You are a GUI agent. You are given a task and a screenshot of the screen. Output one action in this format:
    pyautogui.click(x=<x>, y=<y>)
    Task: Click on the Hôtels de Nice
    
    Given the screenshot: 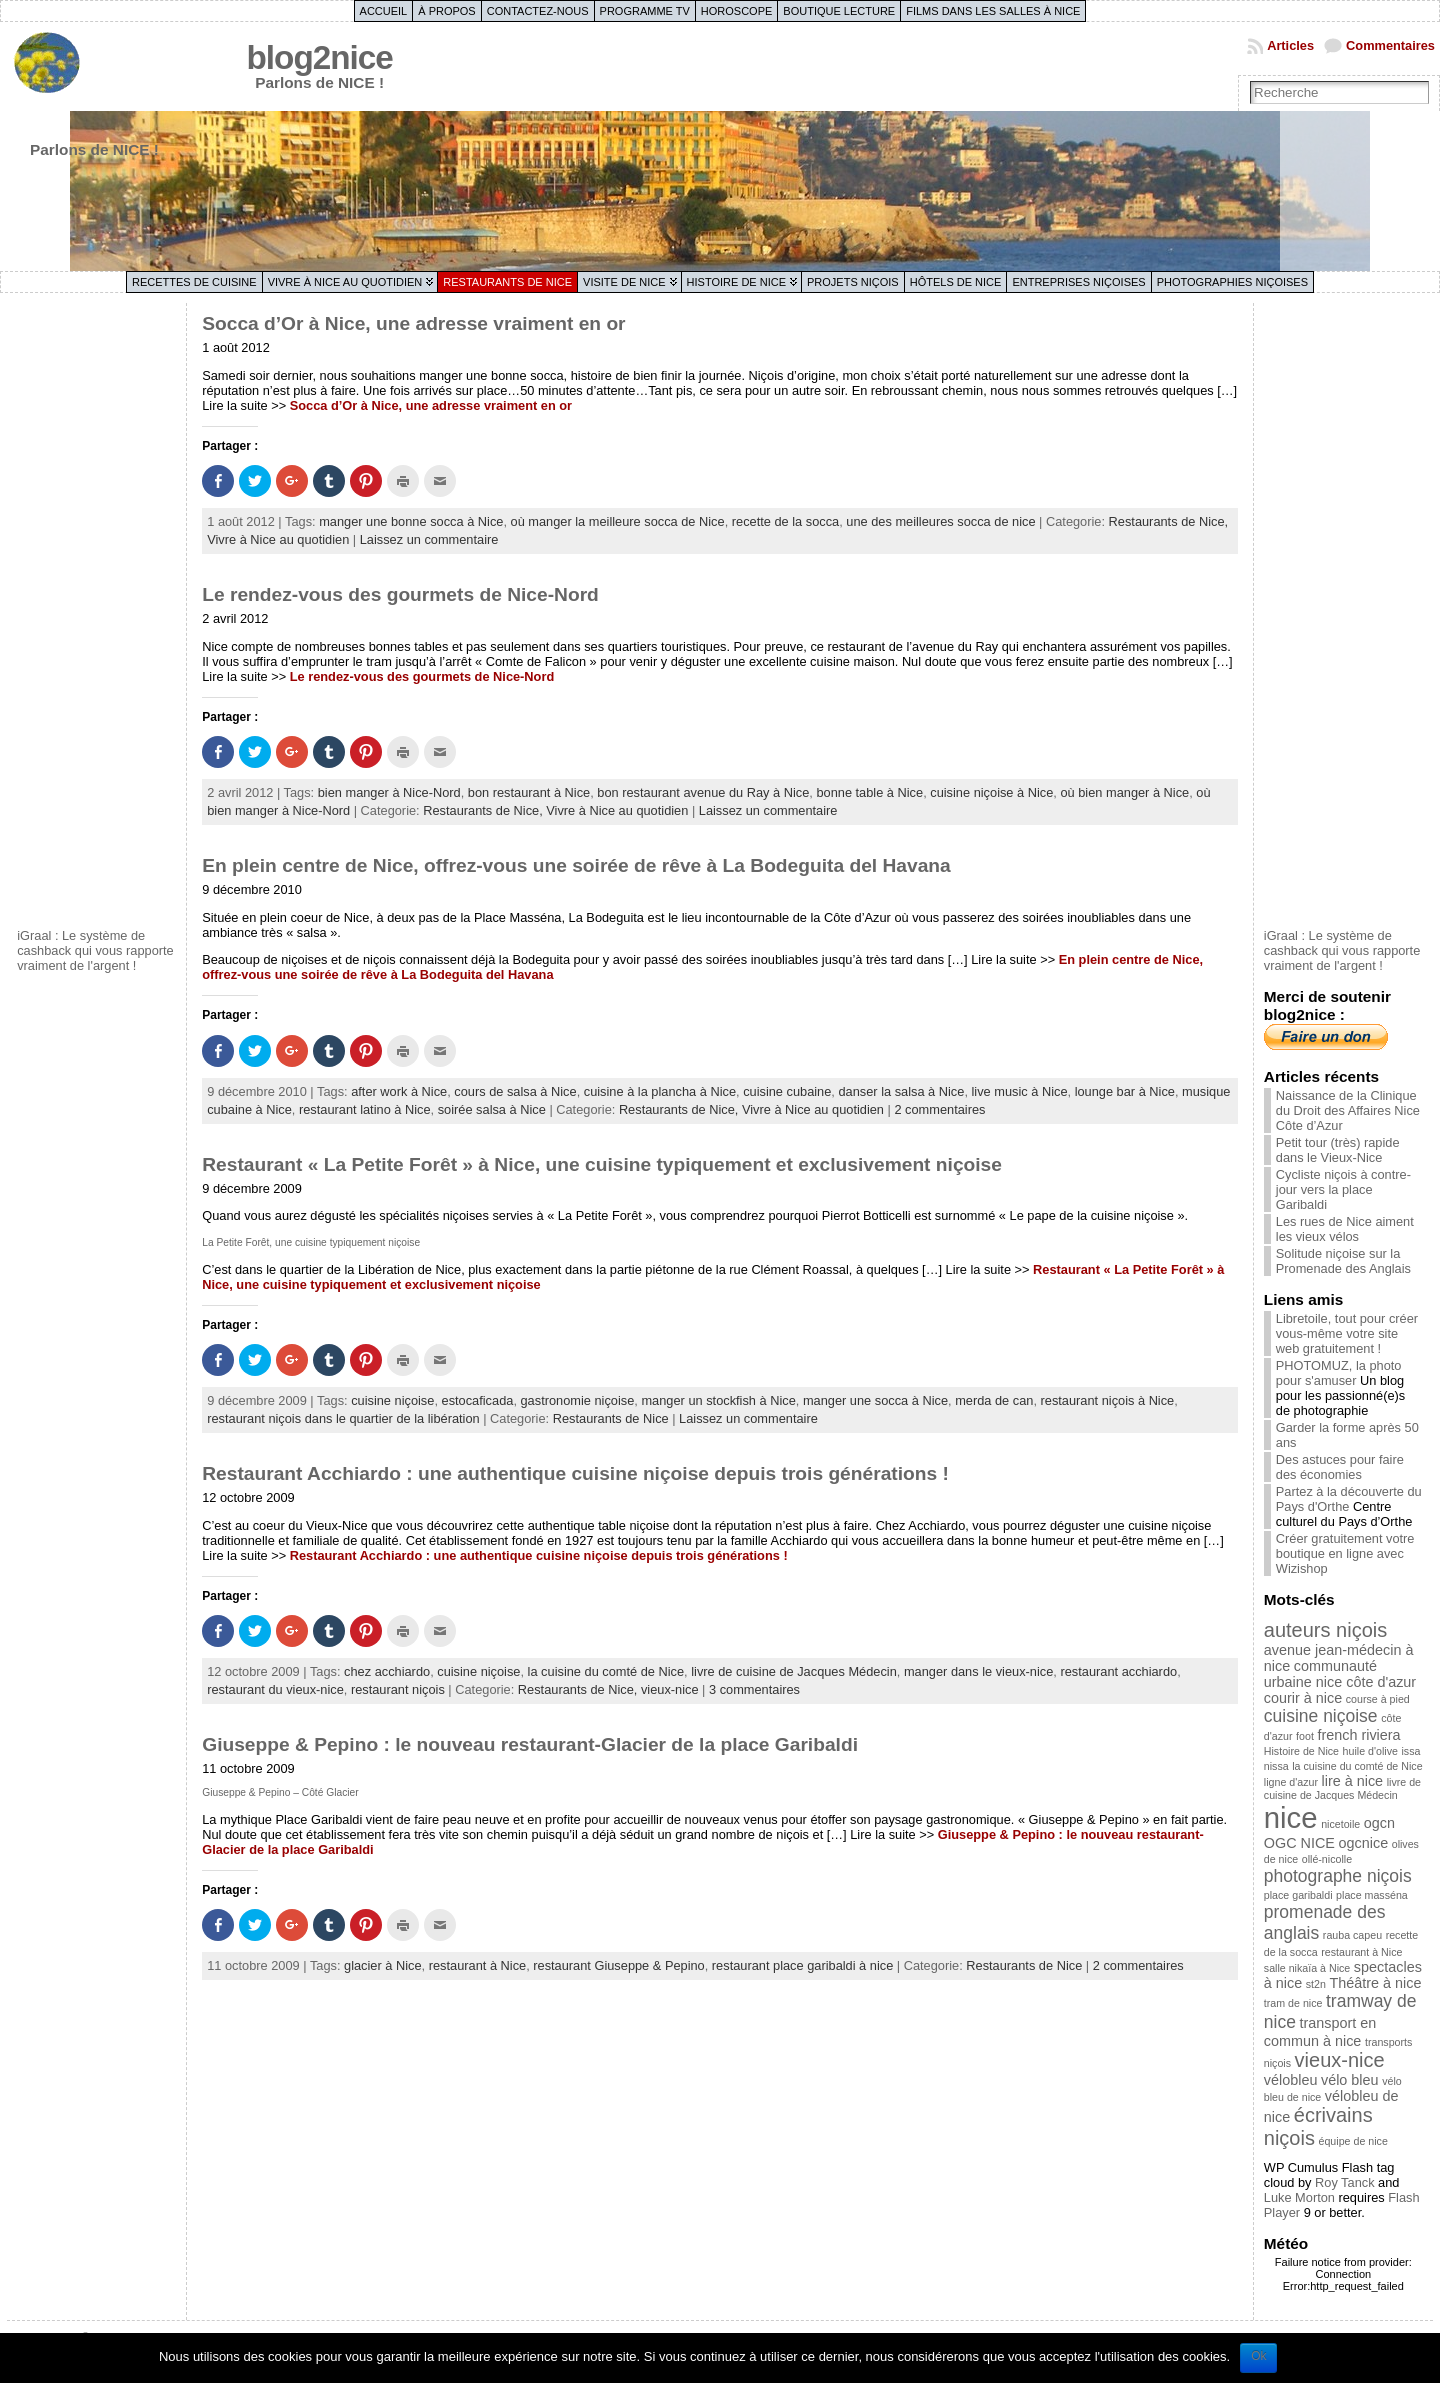 What is the action you would take?
    pyautogui.click(x=956, y=282)
    